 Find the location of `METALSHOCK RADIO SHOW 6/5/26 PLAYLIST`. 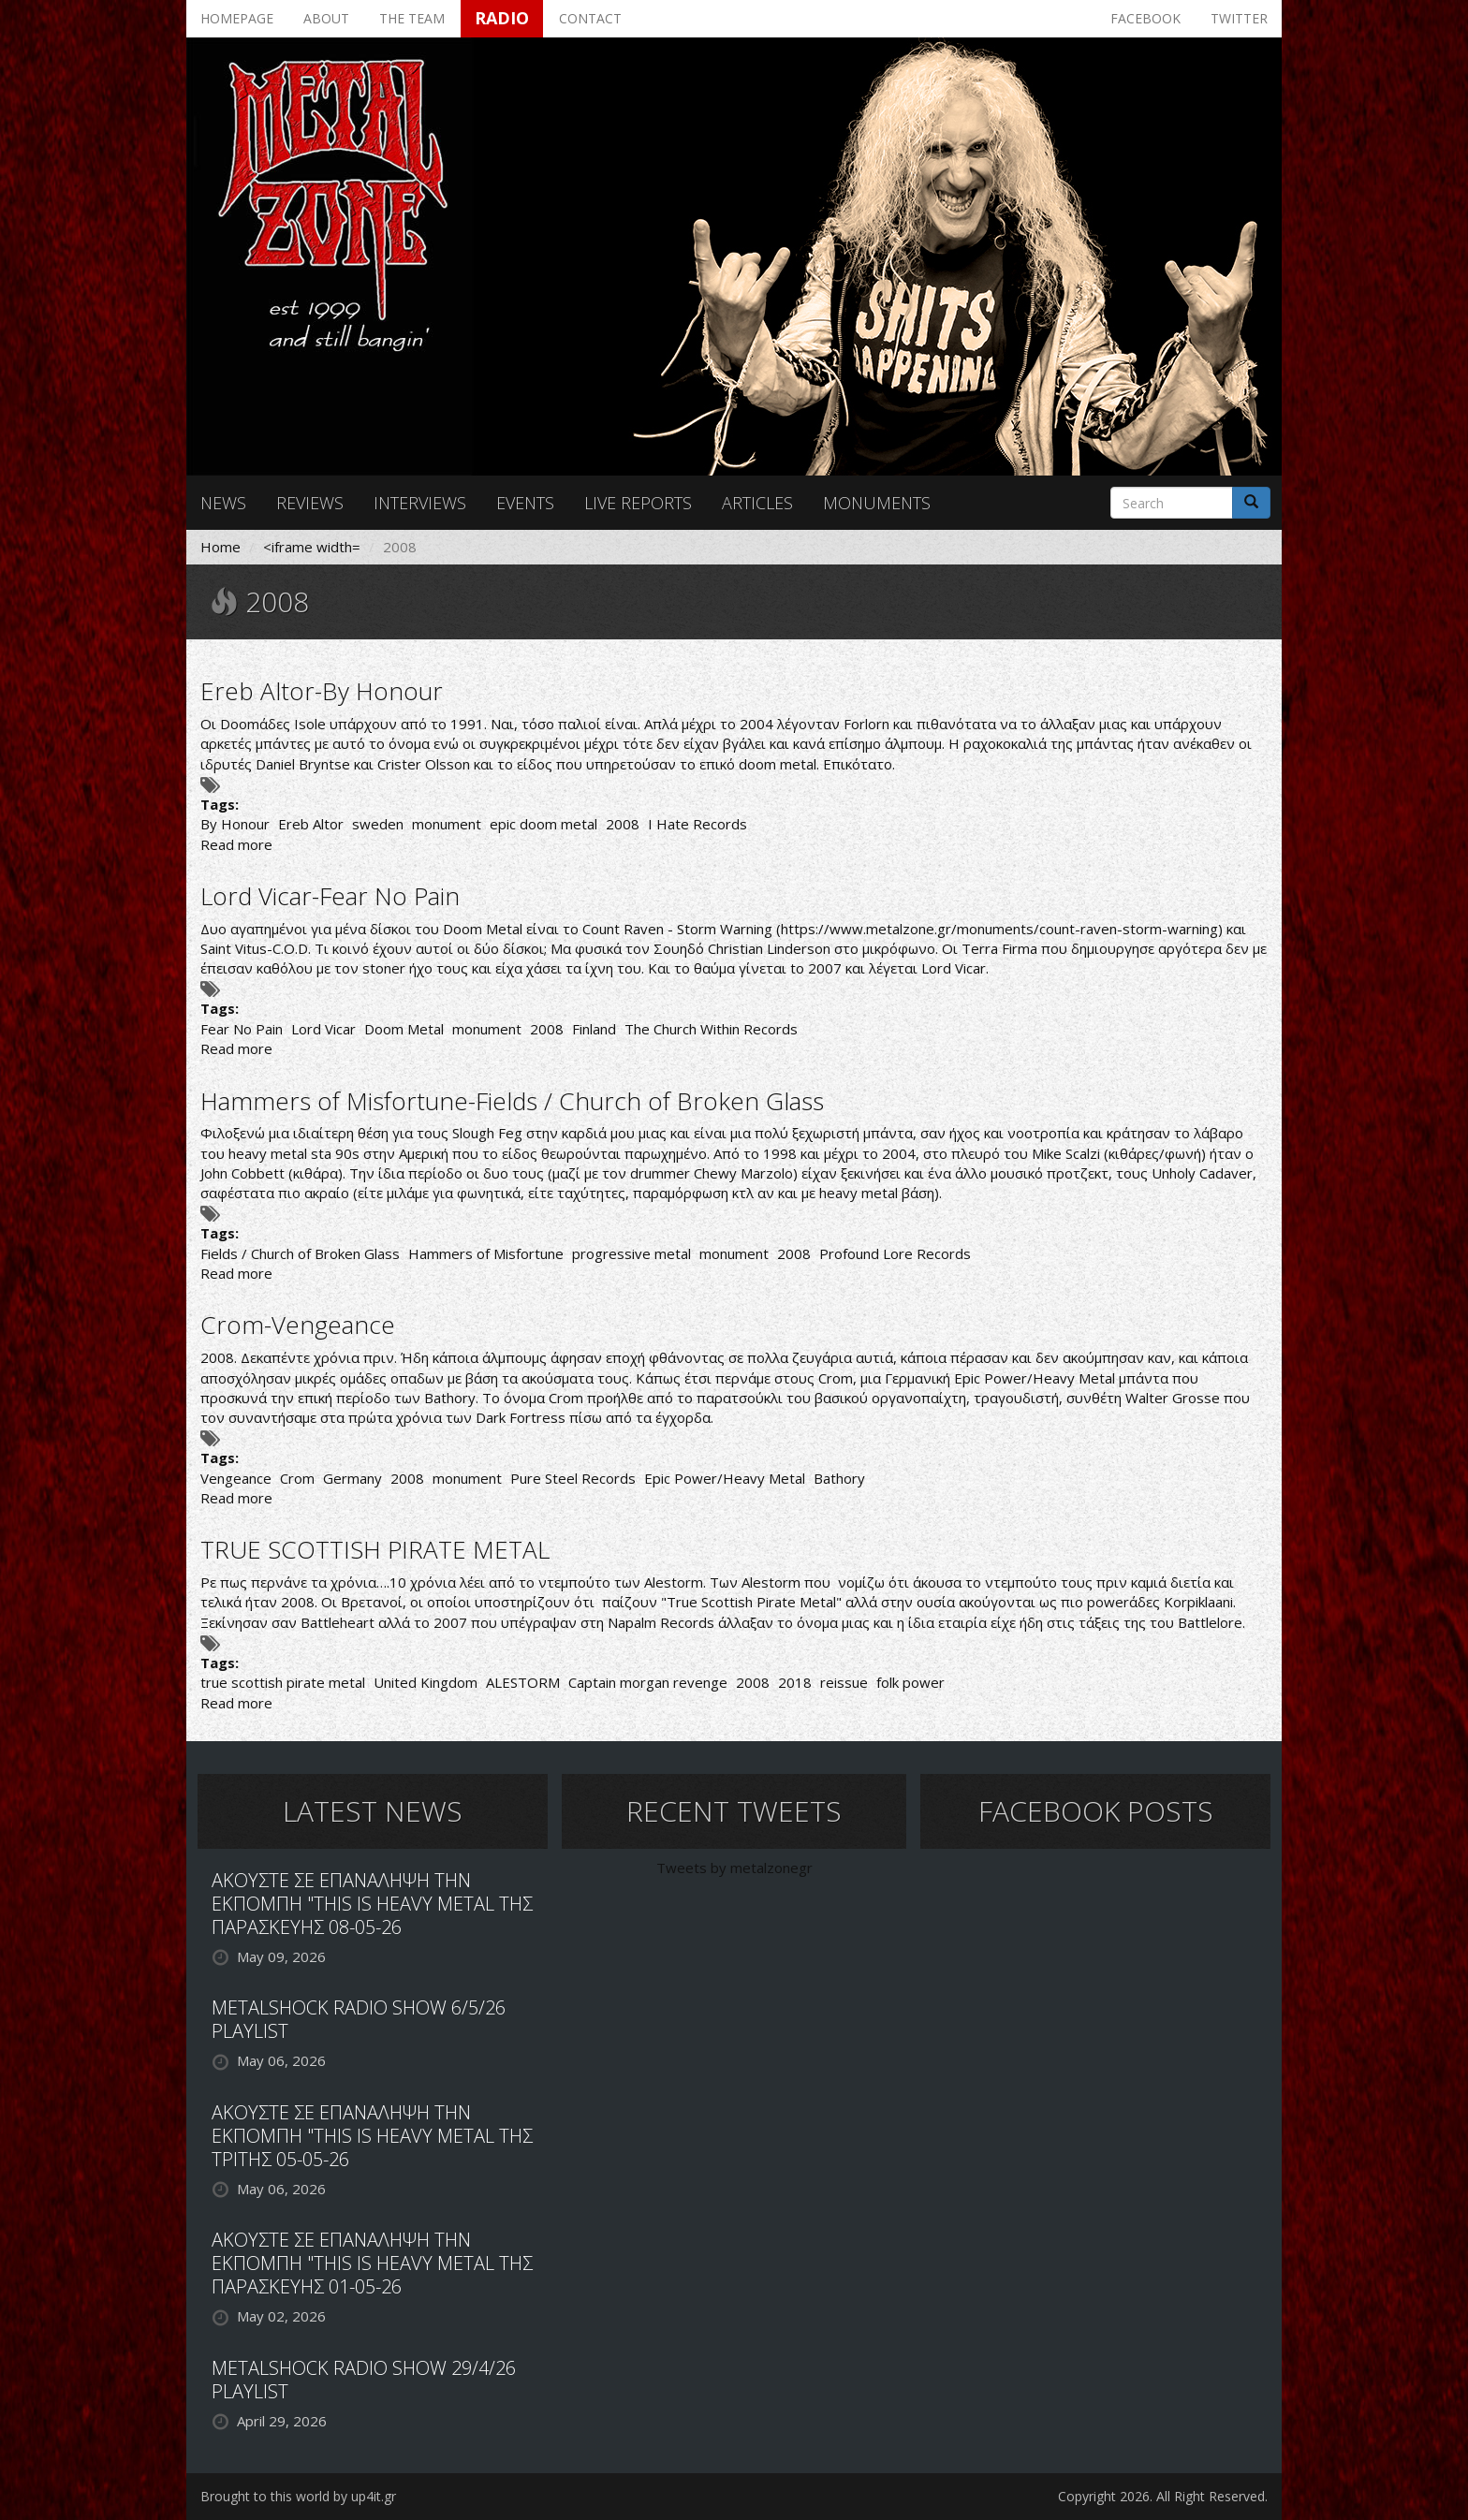

METALSHOCK RADIO SHOW 6/5/26 PLAYLIST is located at coordinates (359, 2019).